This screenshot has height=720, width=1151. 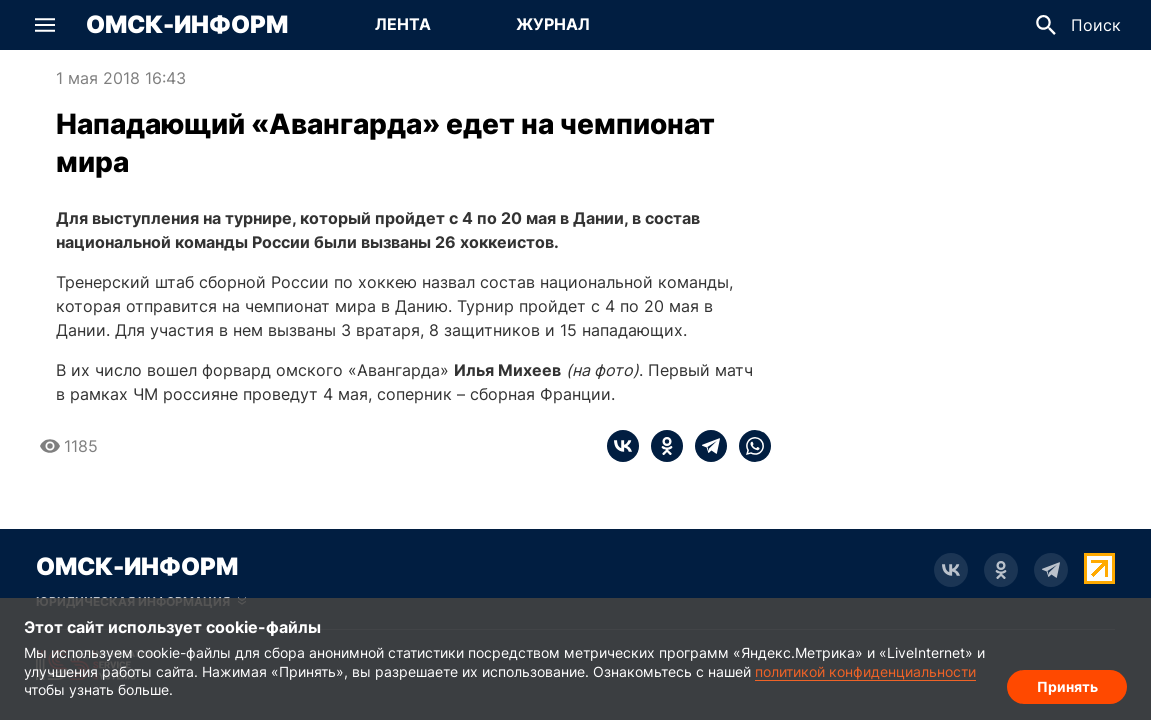 What do you see at coordinates (661, 446) in the screenshot?
I see `[ok]` at bounding box center [661, 446].